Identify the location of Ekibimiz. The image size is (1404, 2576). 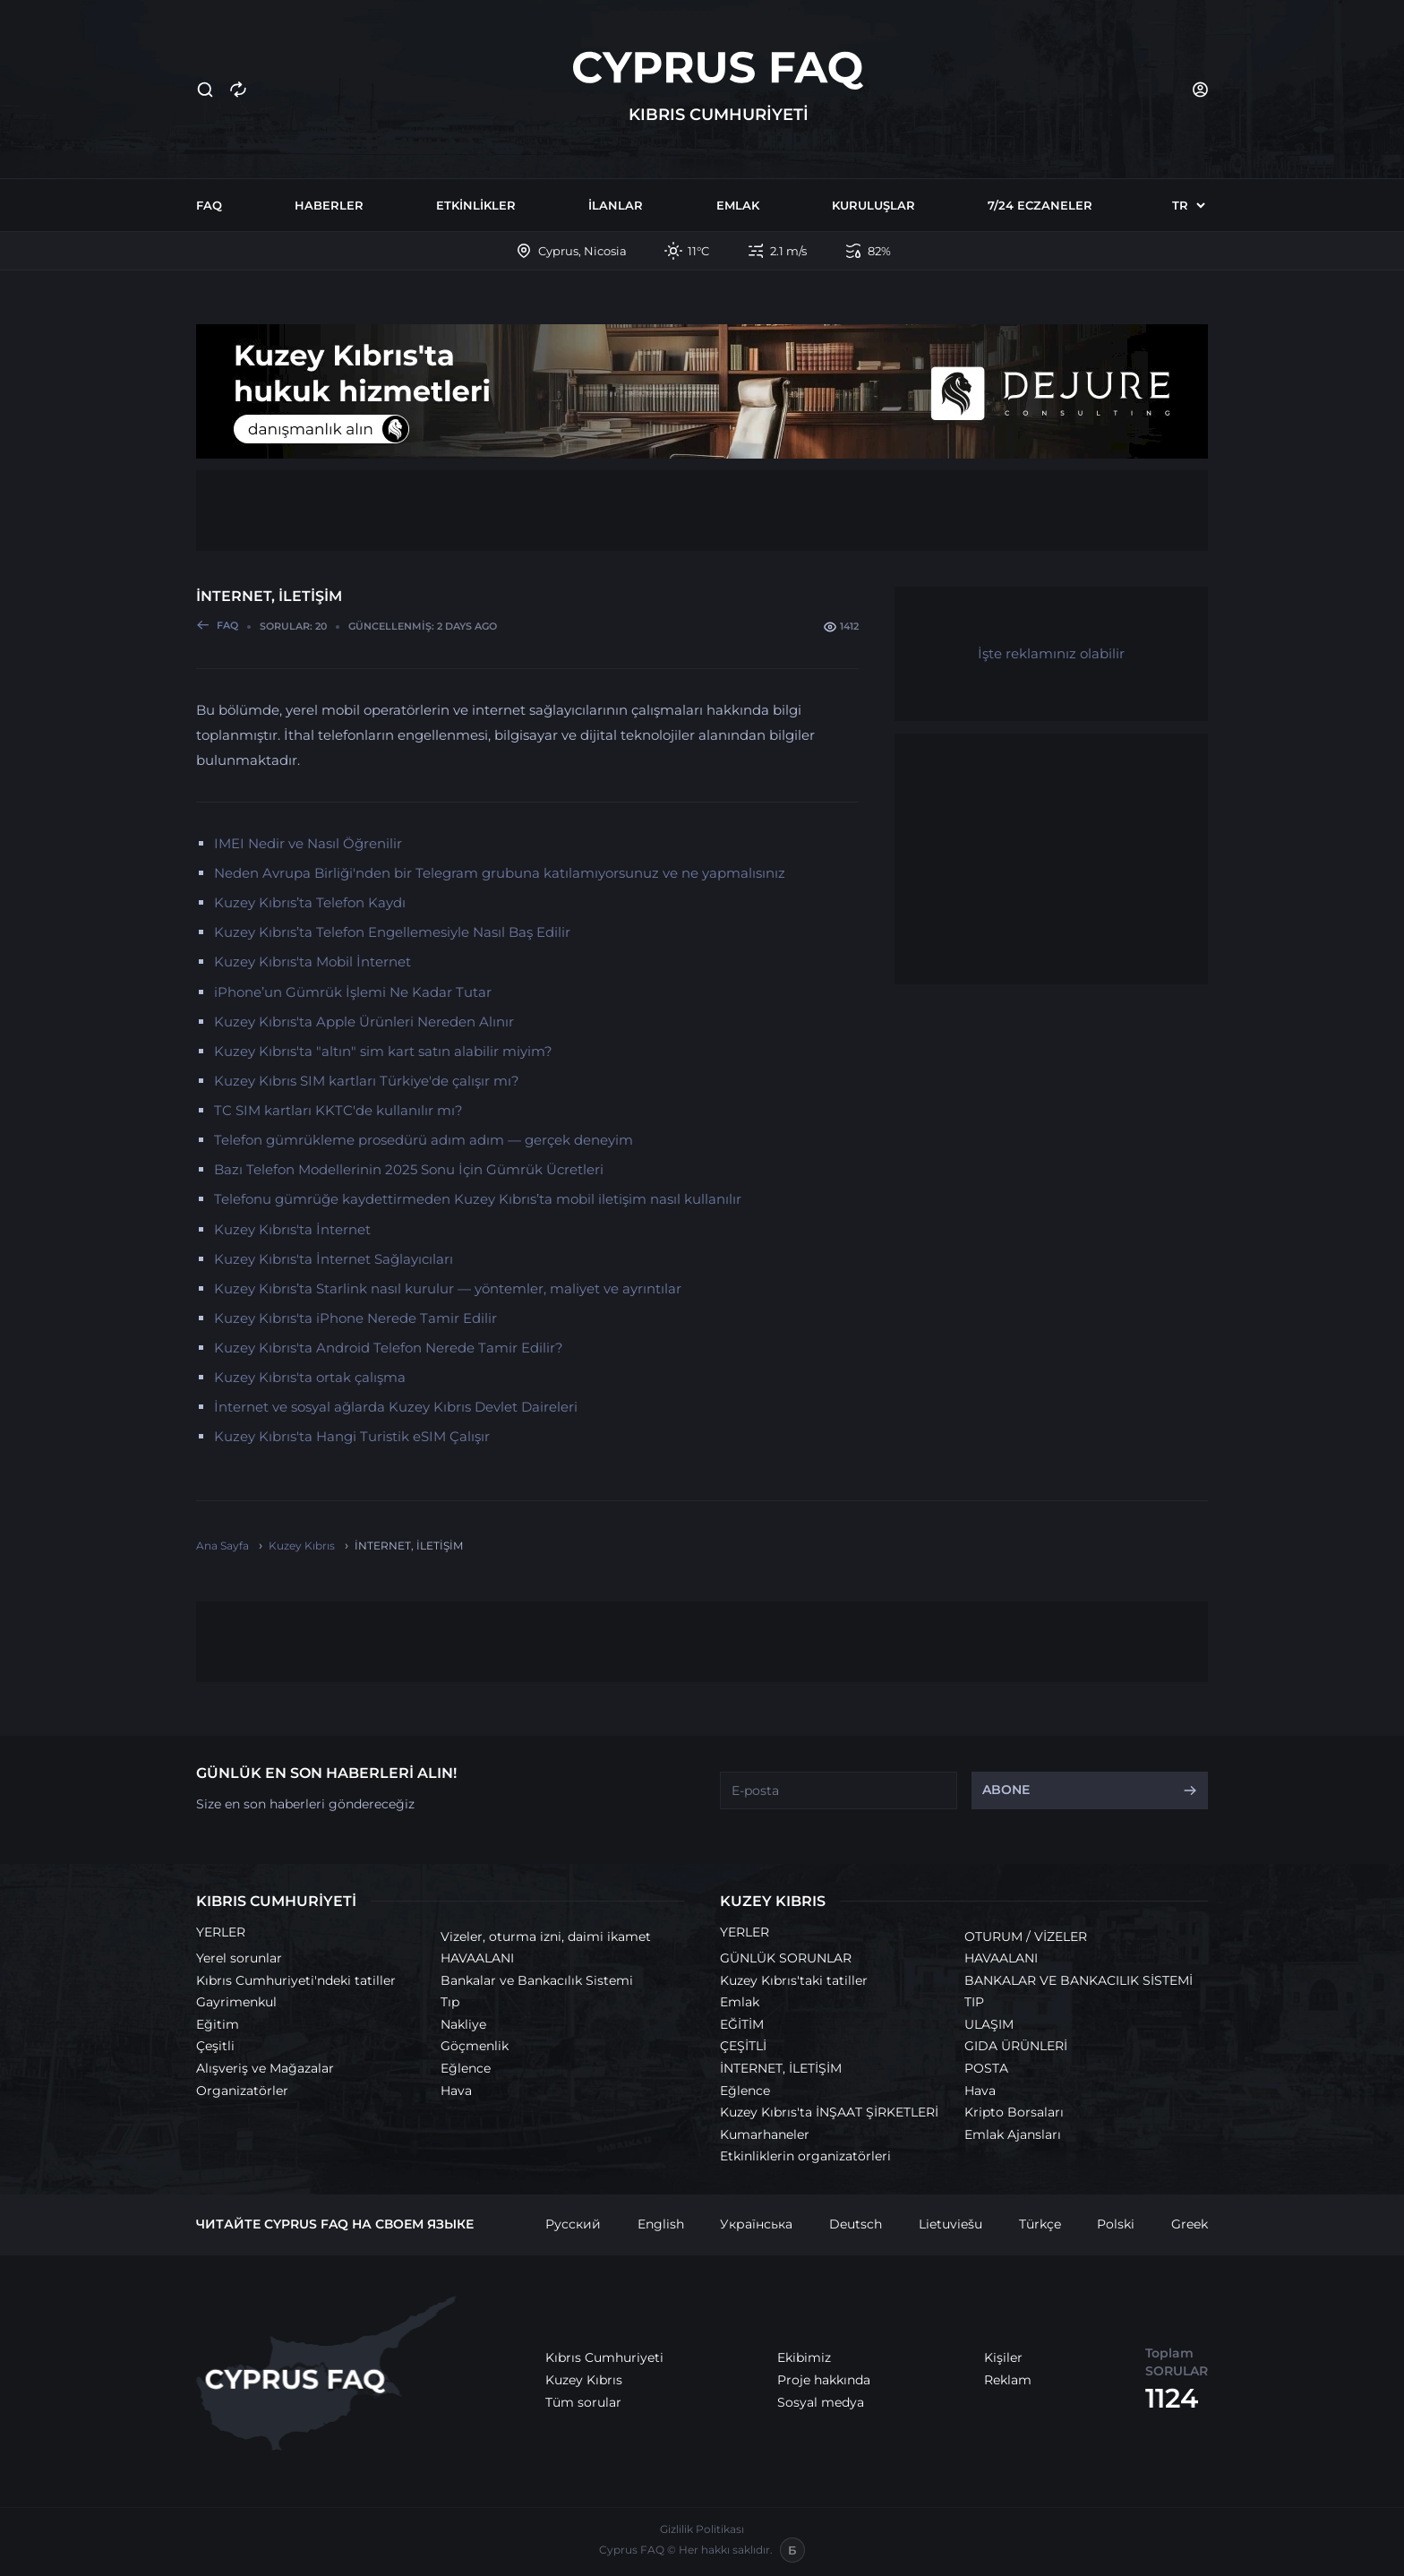
(804, 2357).